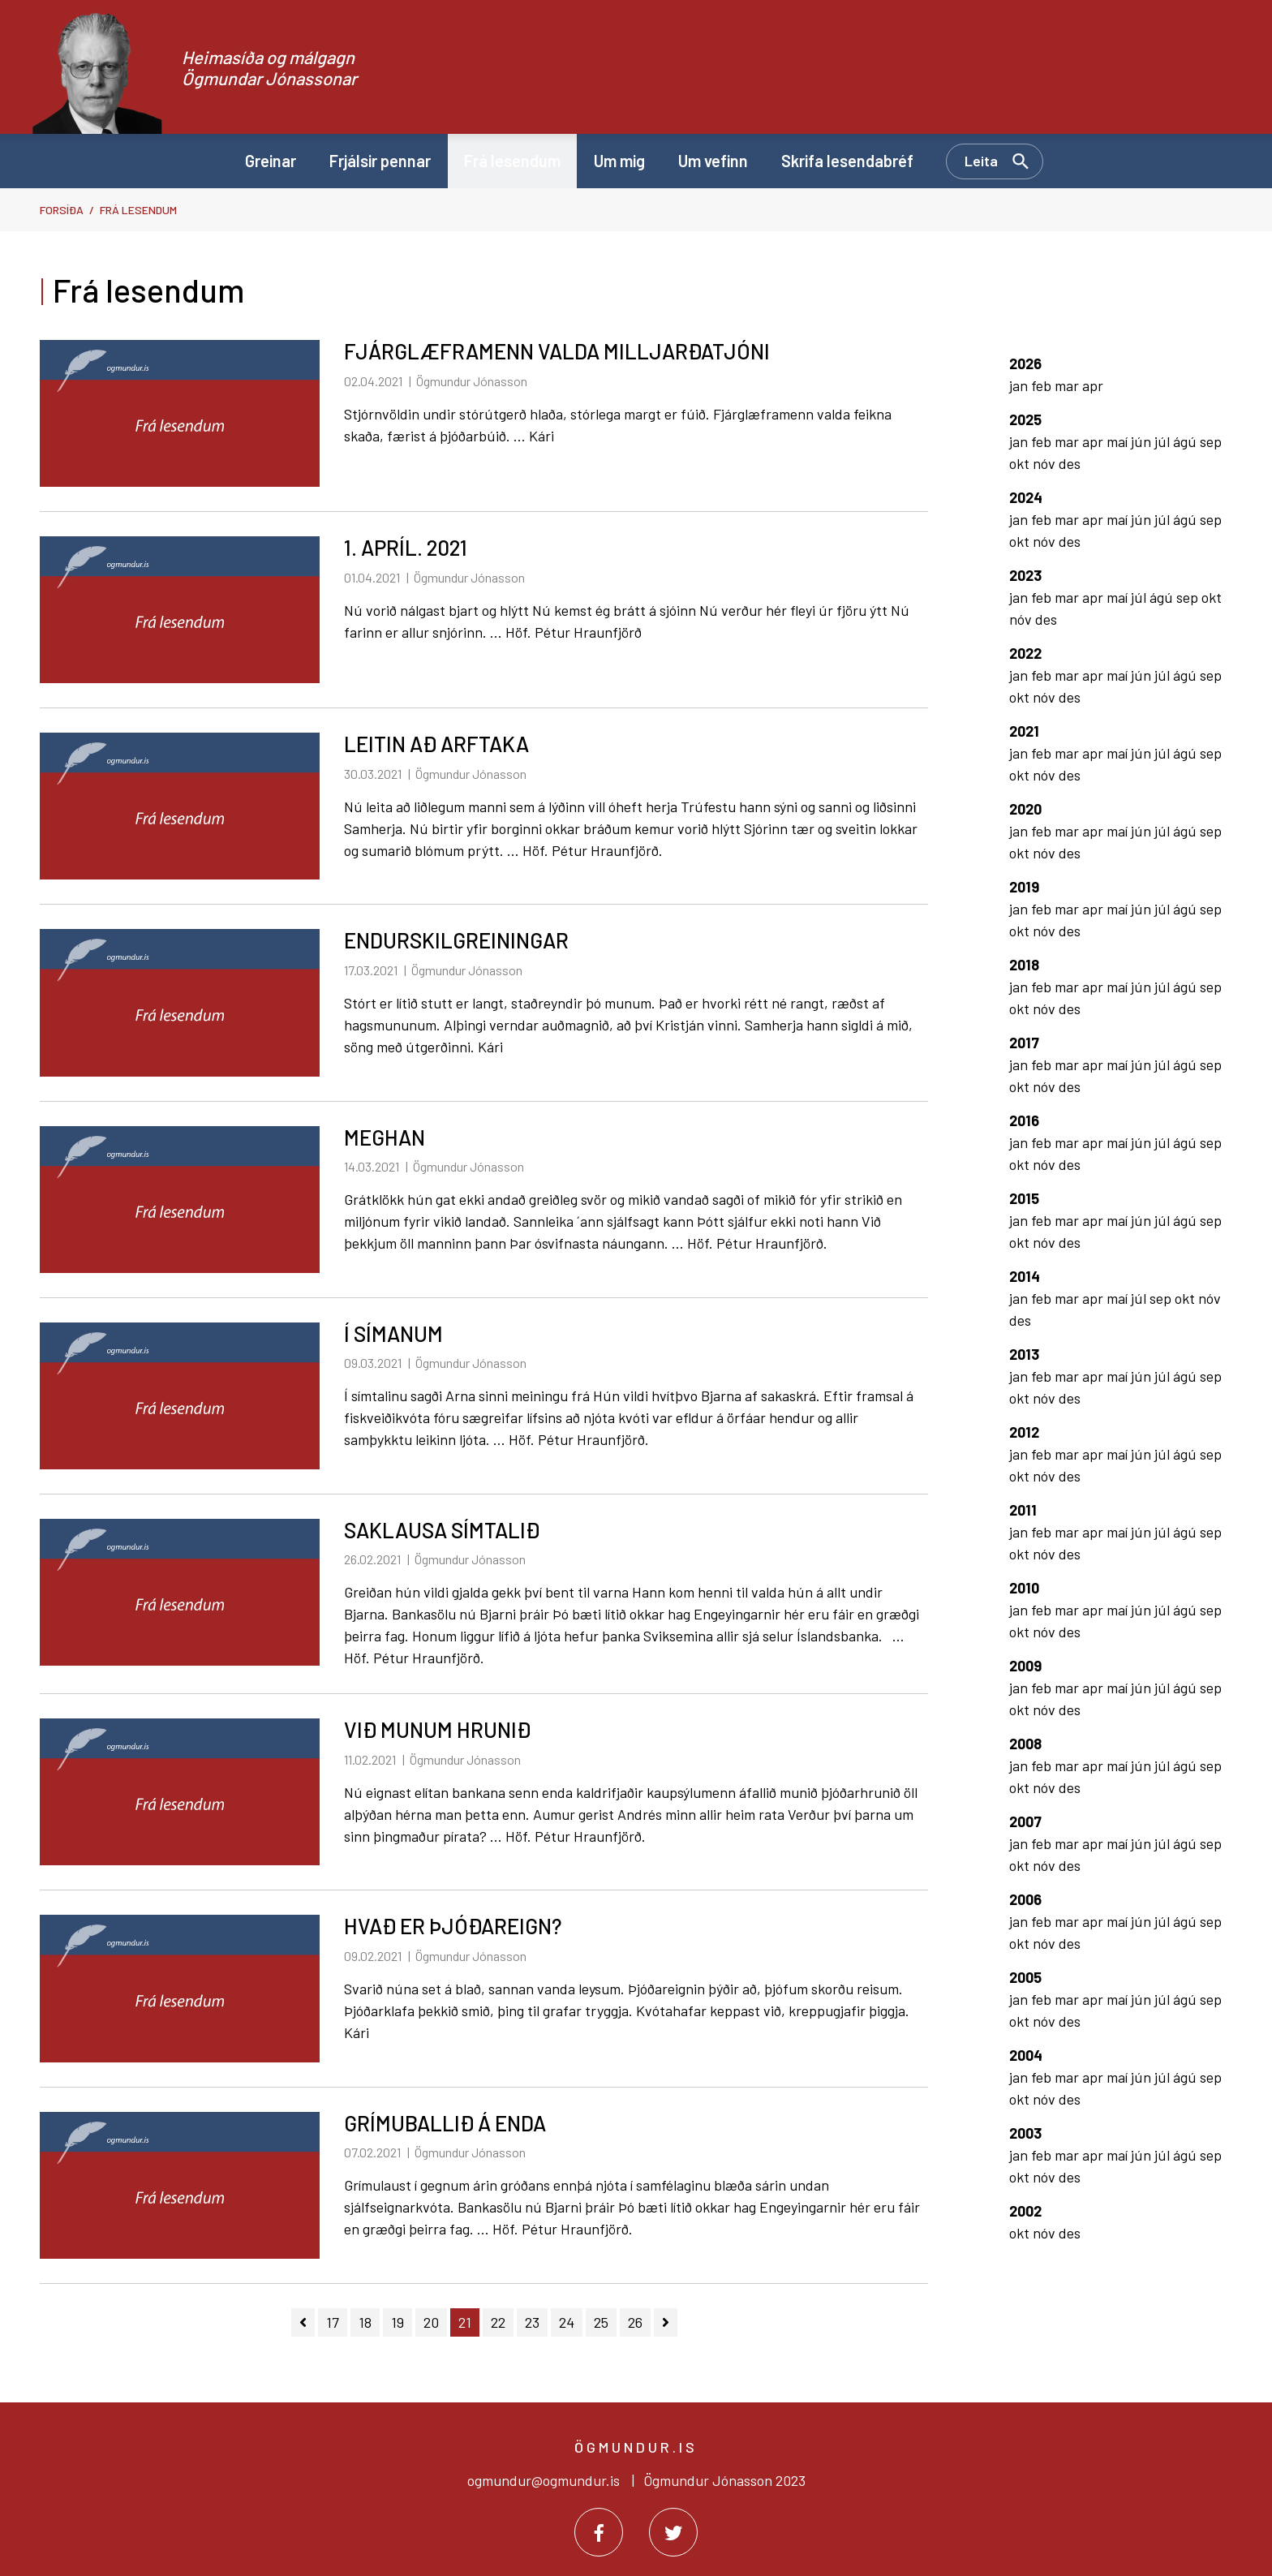 This screenshot has height=2576, width=1272. I want to click on ogmundur@ogmundur.is, so click(543, 2480).